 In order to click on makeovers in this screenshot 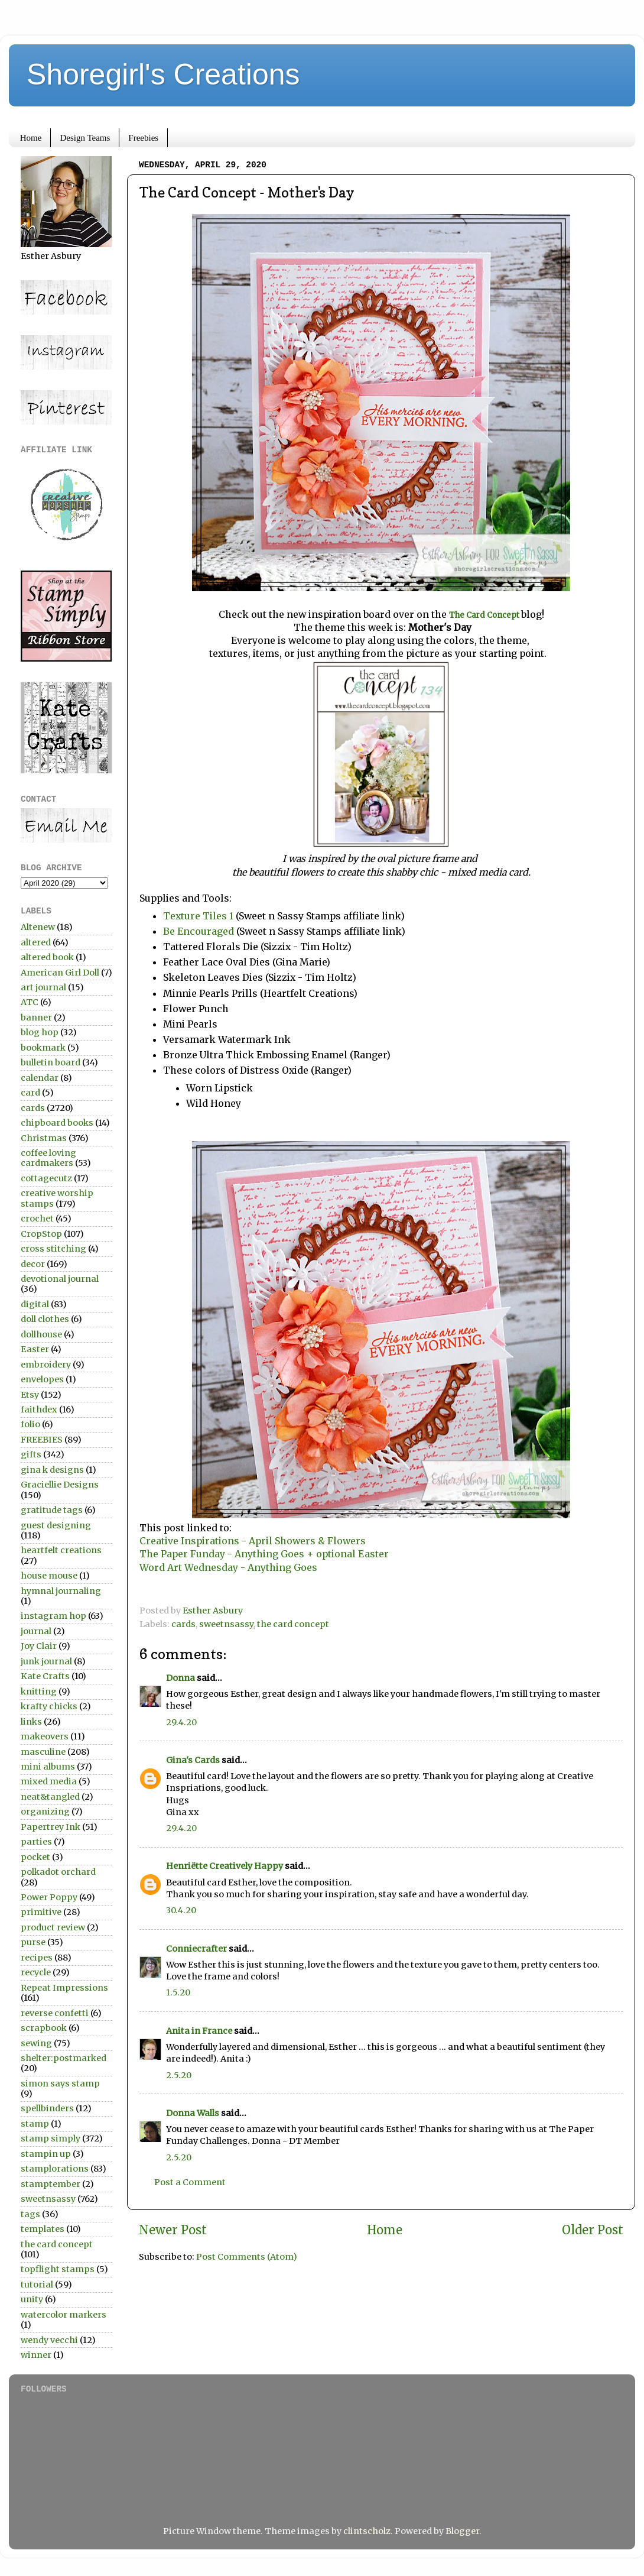, I will do `click(45, 1736)`.